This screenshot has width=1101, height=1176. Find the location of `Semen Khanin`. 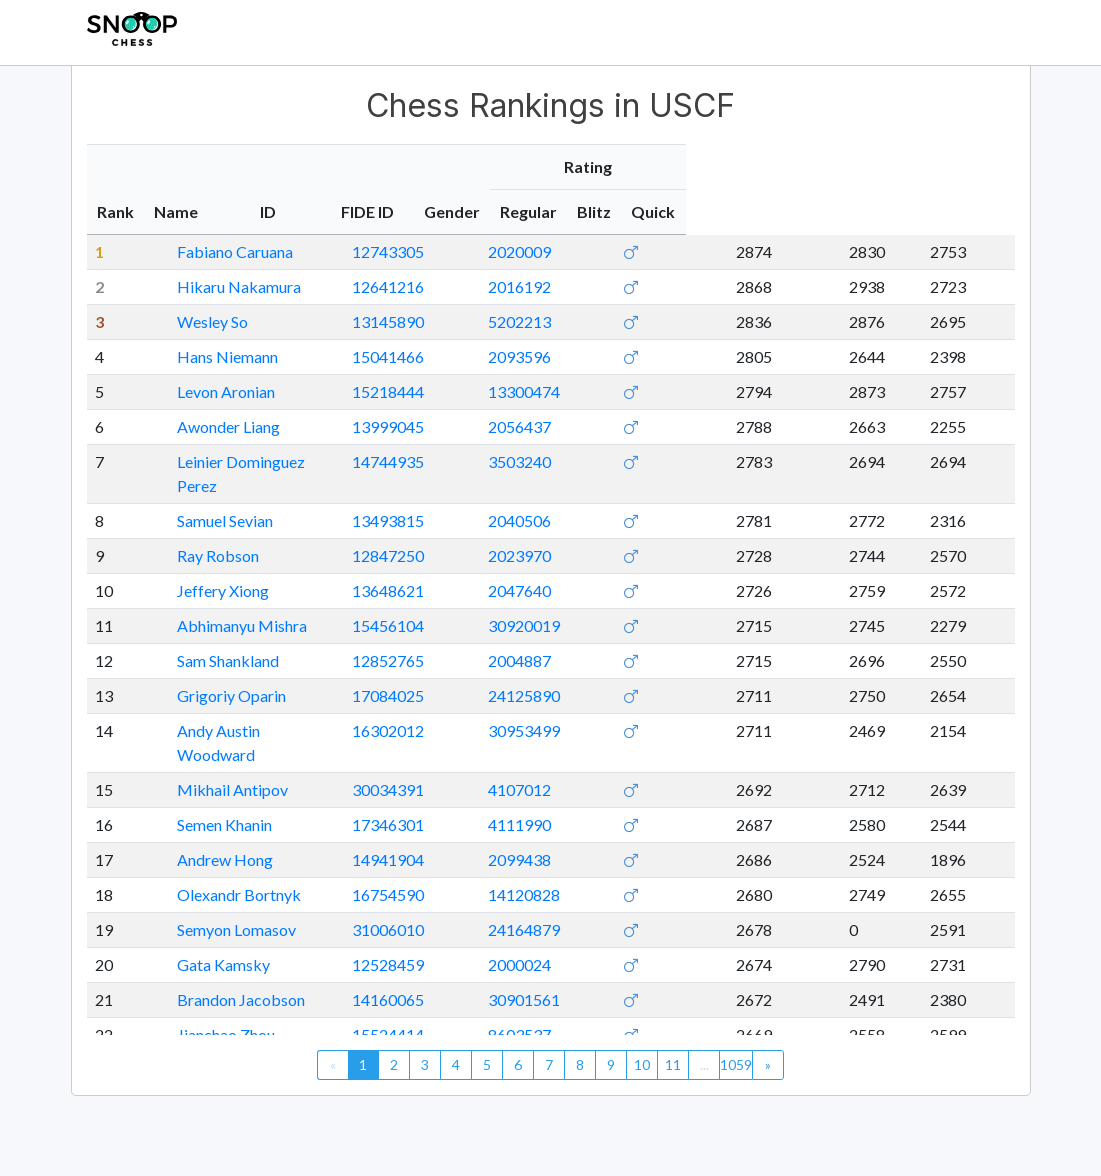

Semen Khanin is located at coordinates (202, 776).